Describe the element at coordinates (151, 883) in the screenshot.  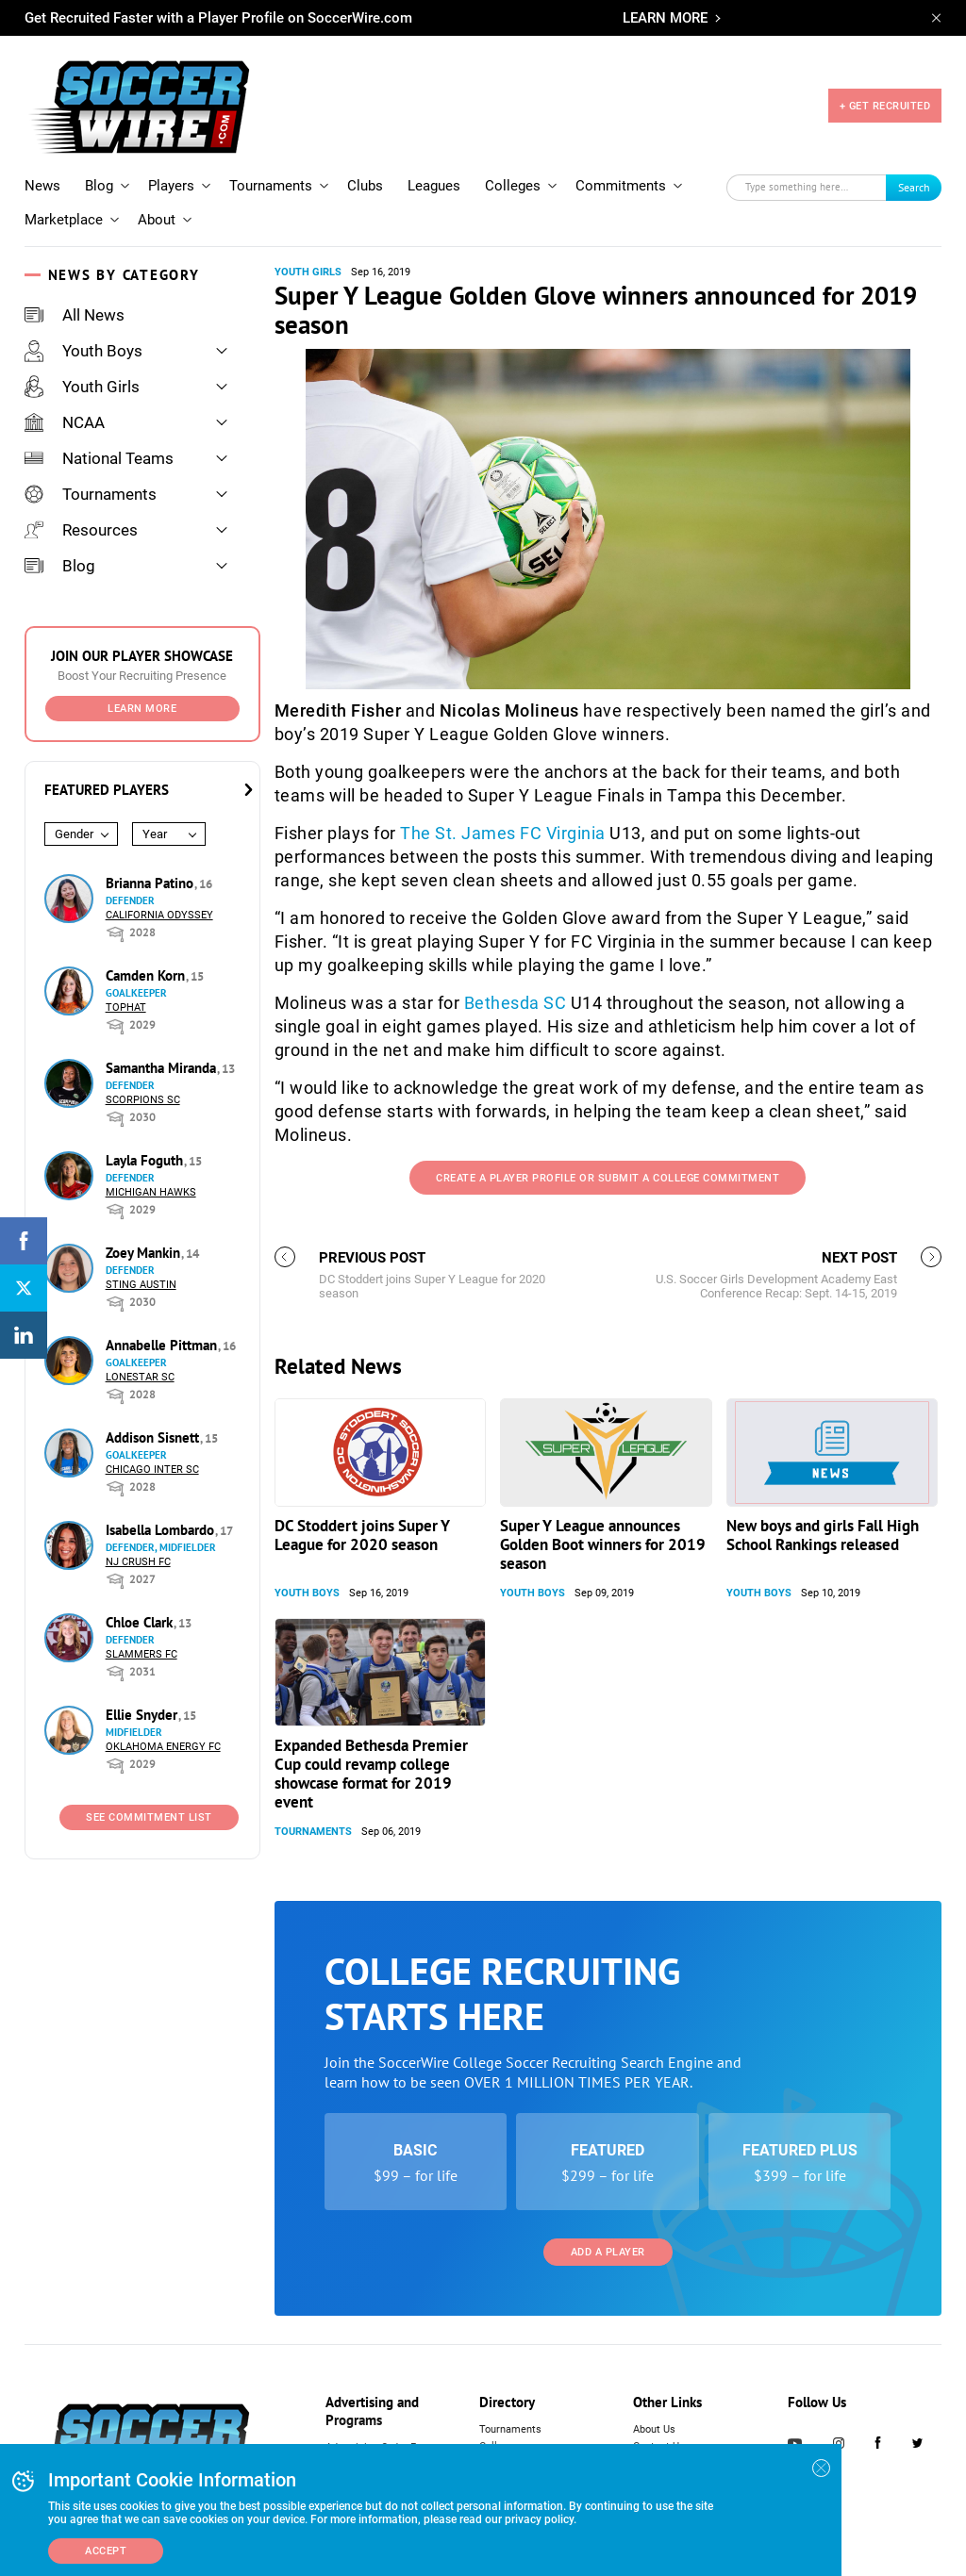
I see `Brianna Patino` at that location.